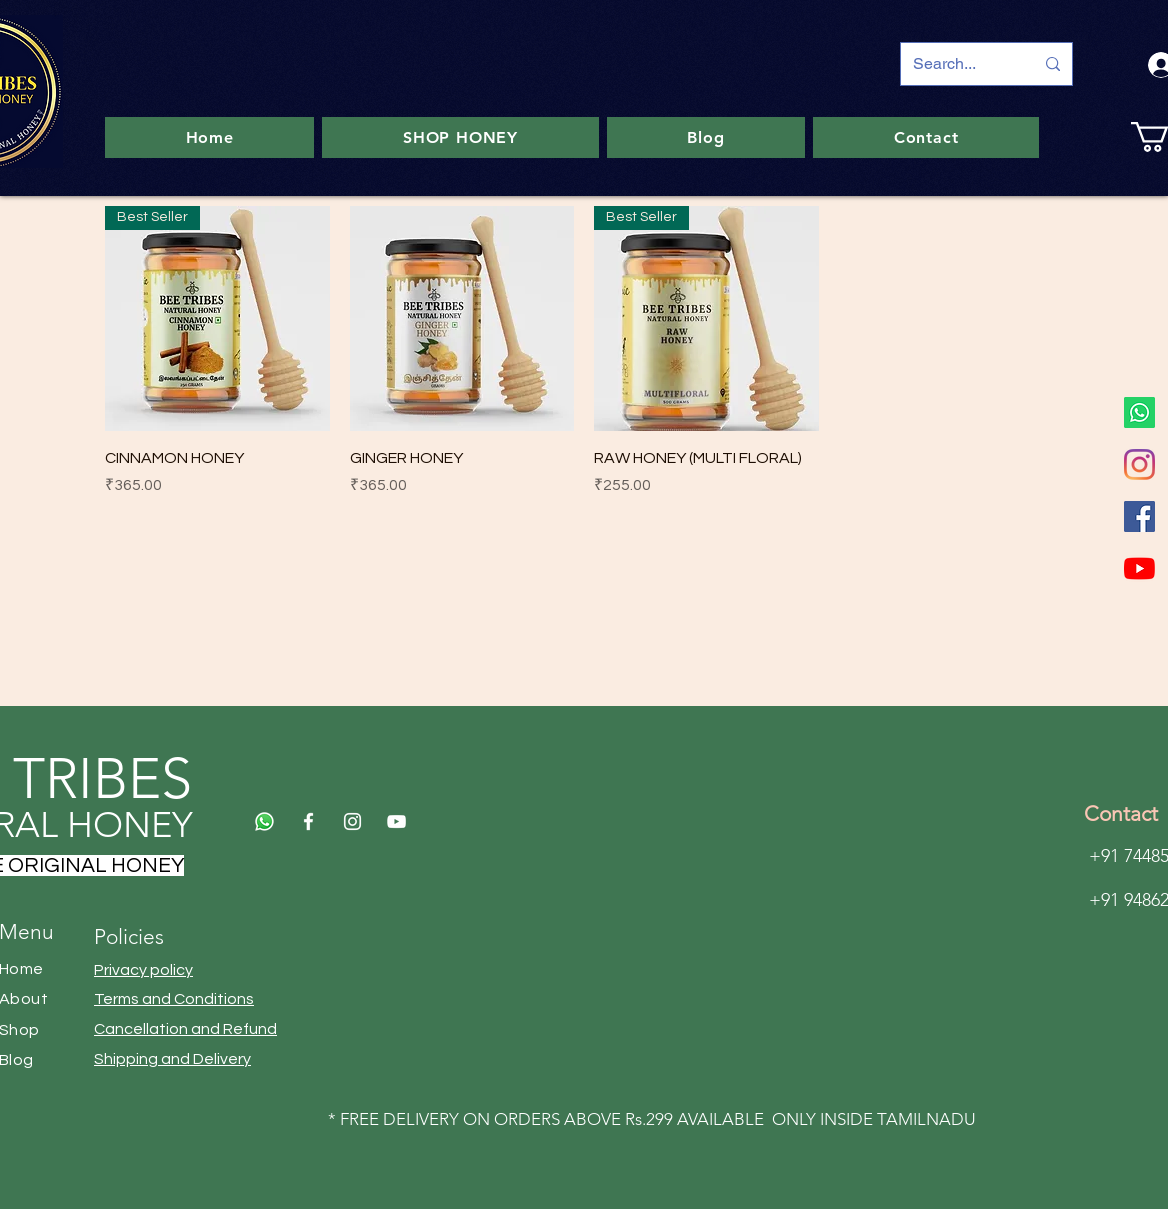  What do you see at coordinates (1139, 464) in the screenshot?
I see `[Instagram]` at bounding box center [1139, 464].